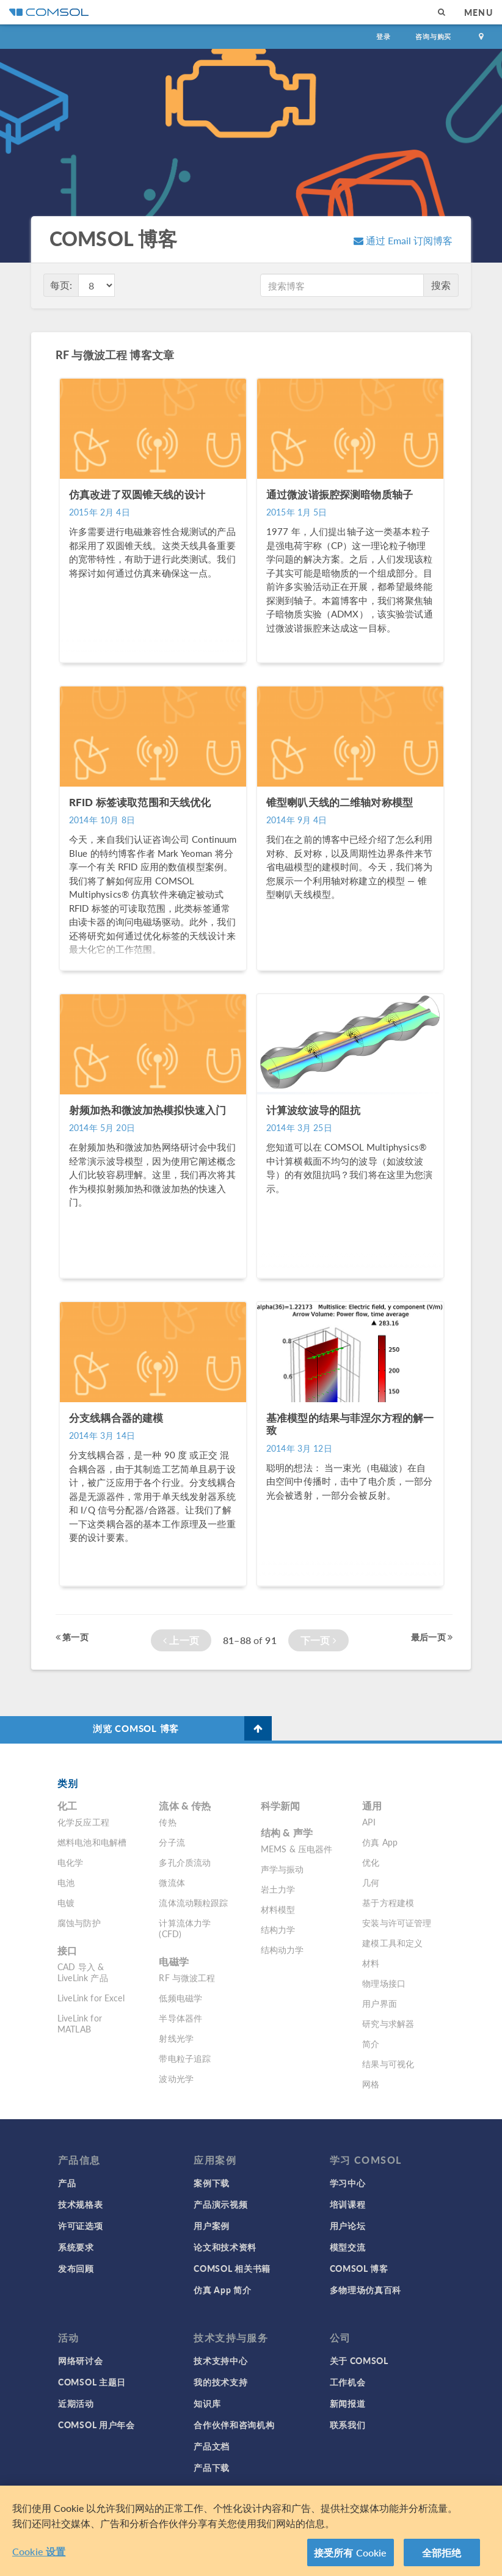 The height and width of the screenshot is (2576, 502). I want to click on 基于方程建模, so click(388, 1902).